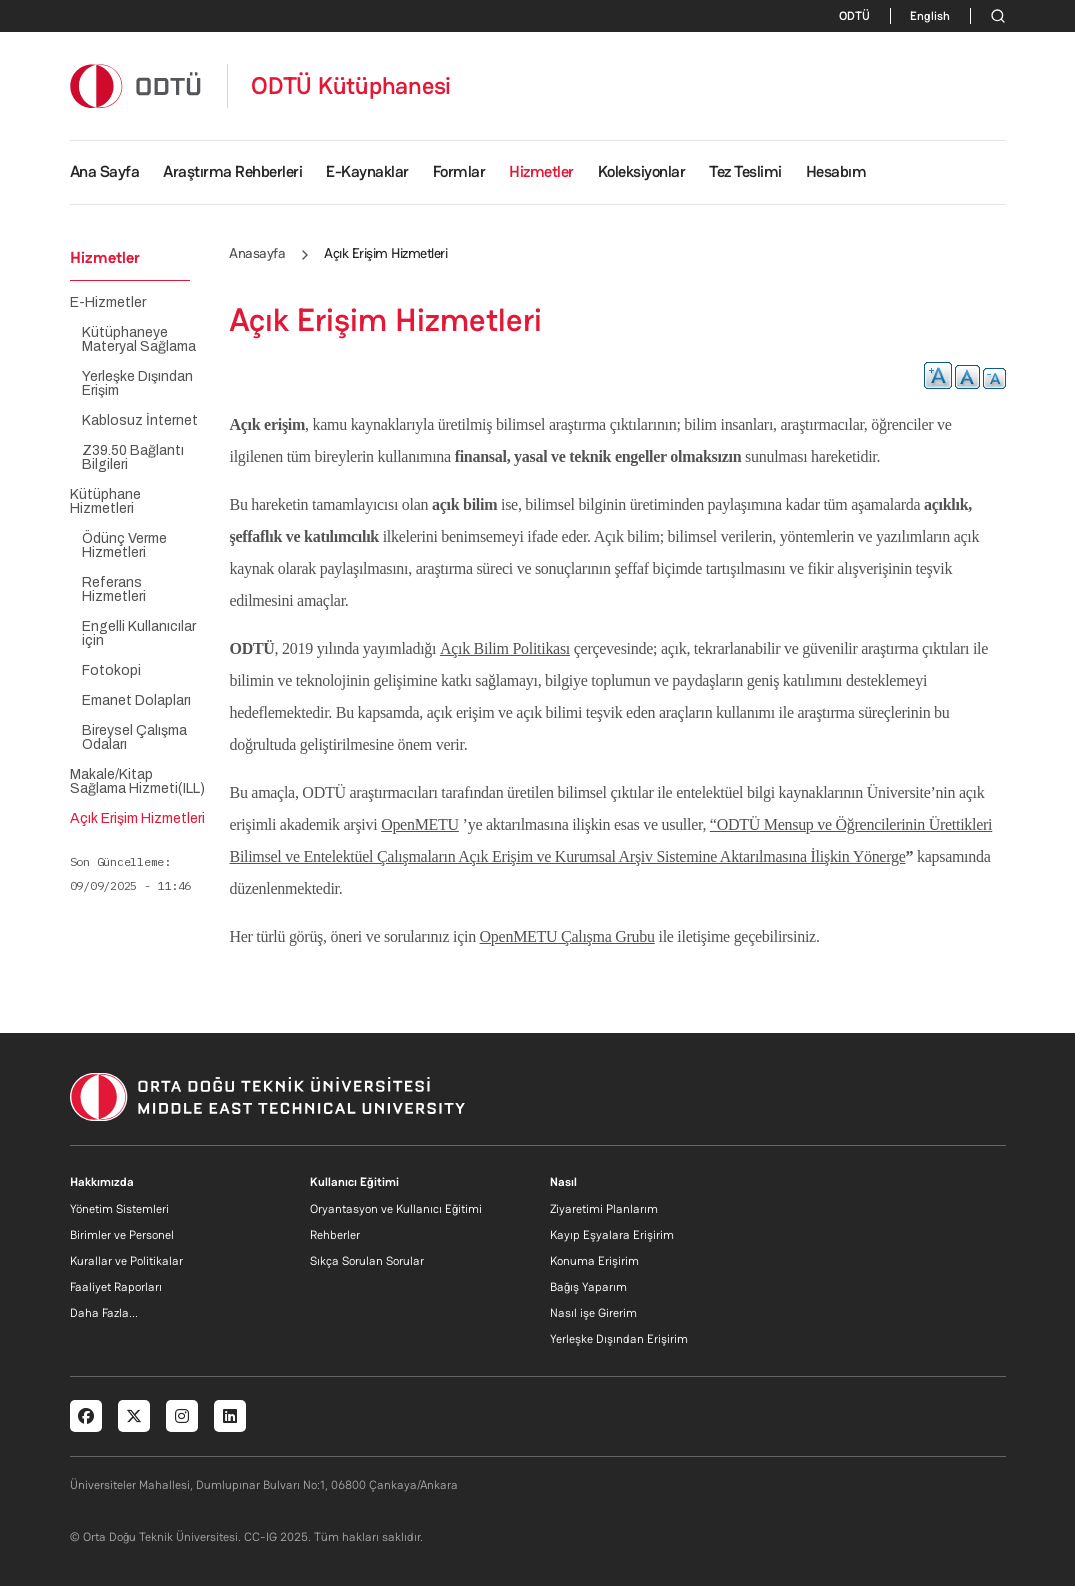  Describe the element at coordinates (232, 171) in the screenshot. I see `Araştırma Rehberleri` at that location.